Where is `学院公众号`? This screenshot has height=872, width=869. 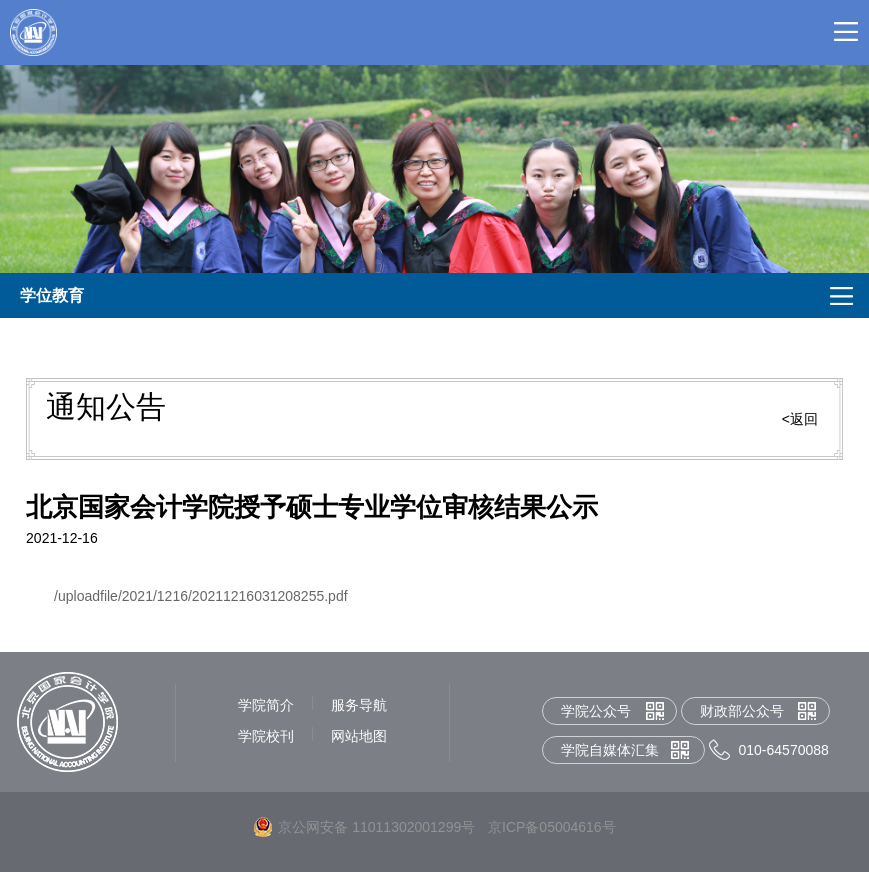 学院公众号 is located at coordinates (596, 711).